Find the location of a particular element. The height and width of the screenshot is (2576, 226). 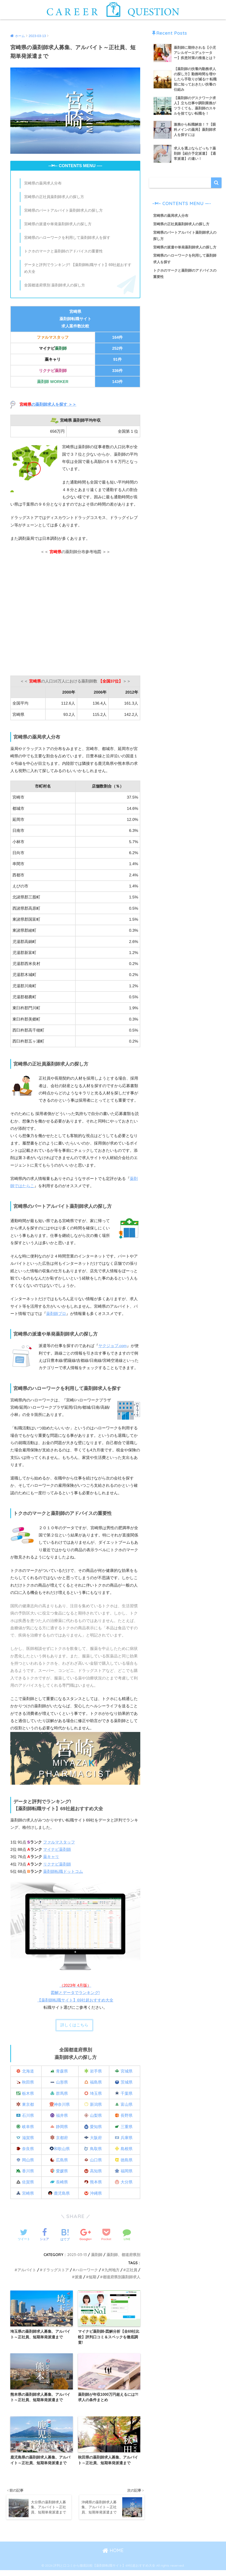

鹿児島県 is located at coordinates (62, 2196).